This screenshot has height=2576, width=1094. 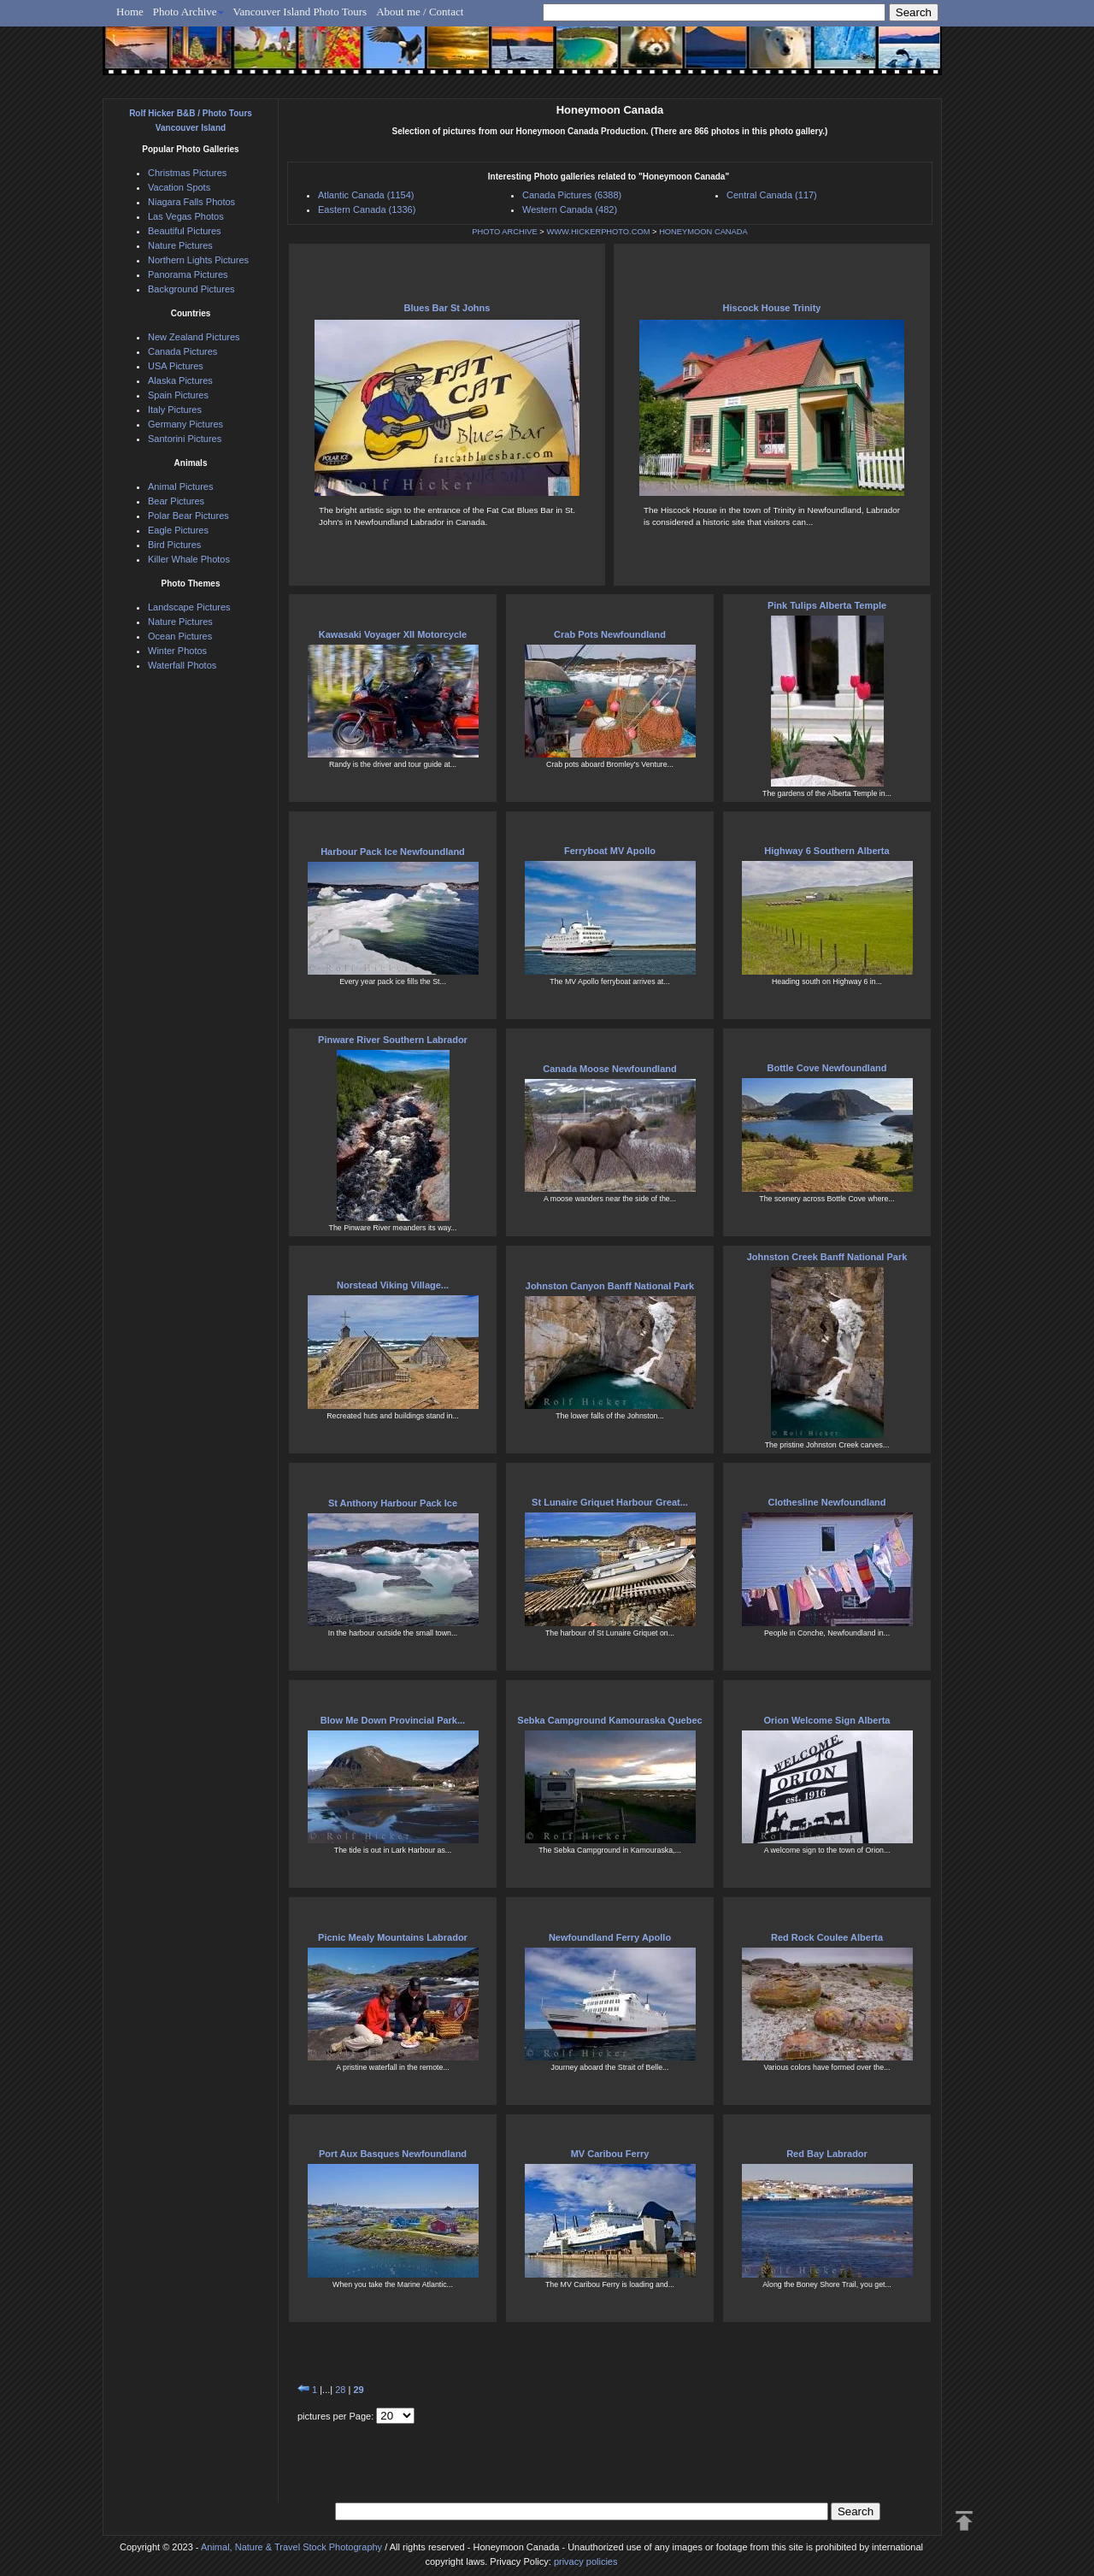 What do you see at coordinates (179, 187) in the screenshot?
I see `Vacation Spots` at bounding box center [179, 187].